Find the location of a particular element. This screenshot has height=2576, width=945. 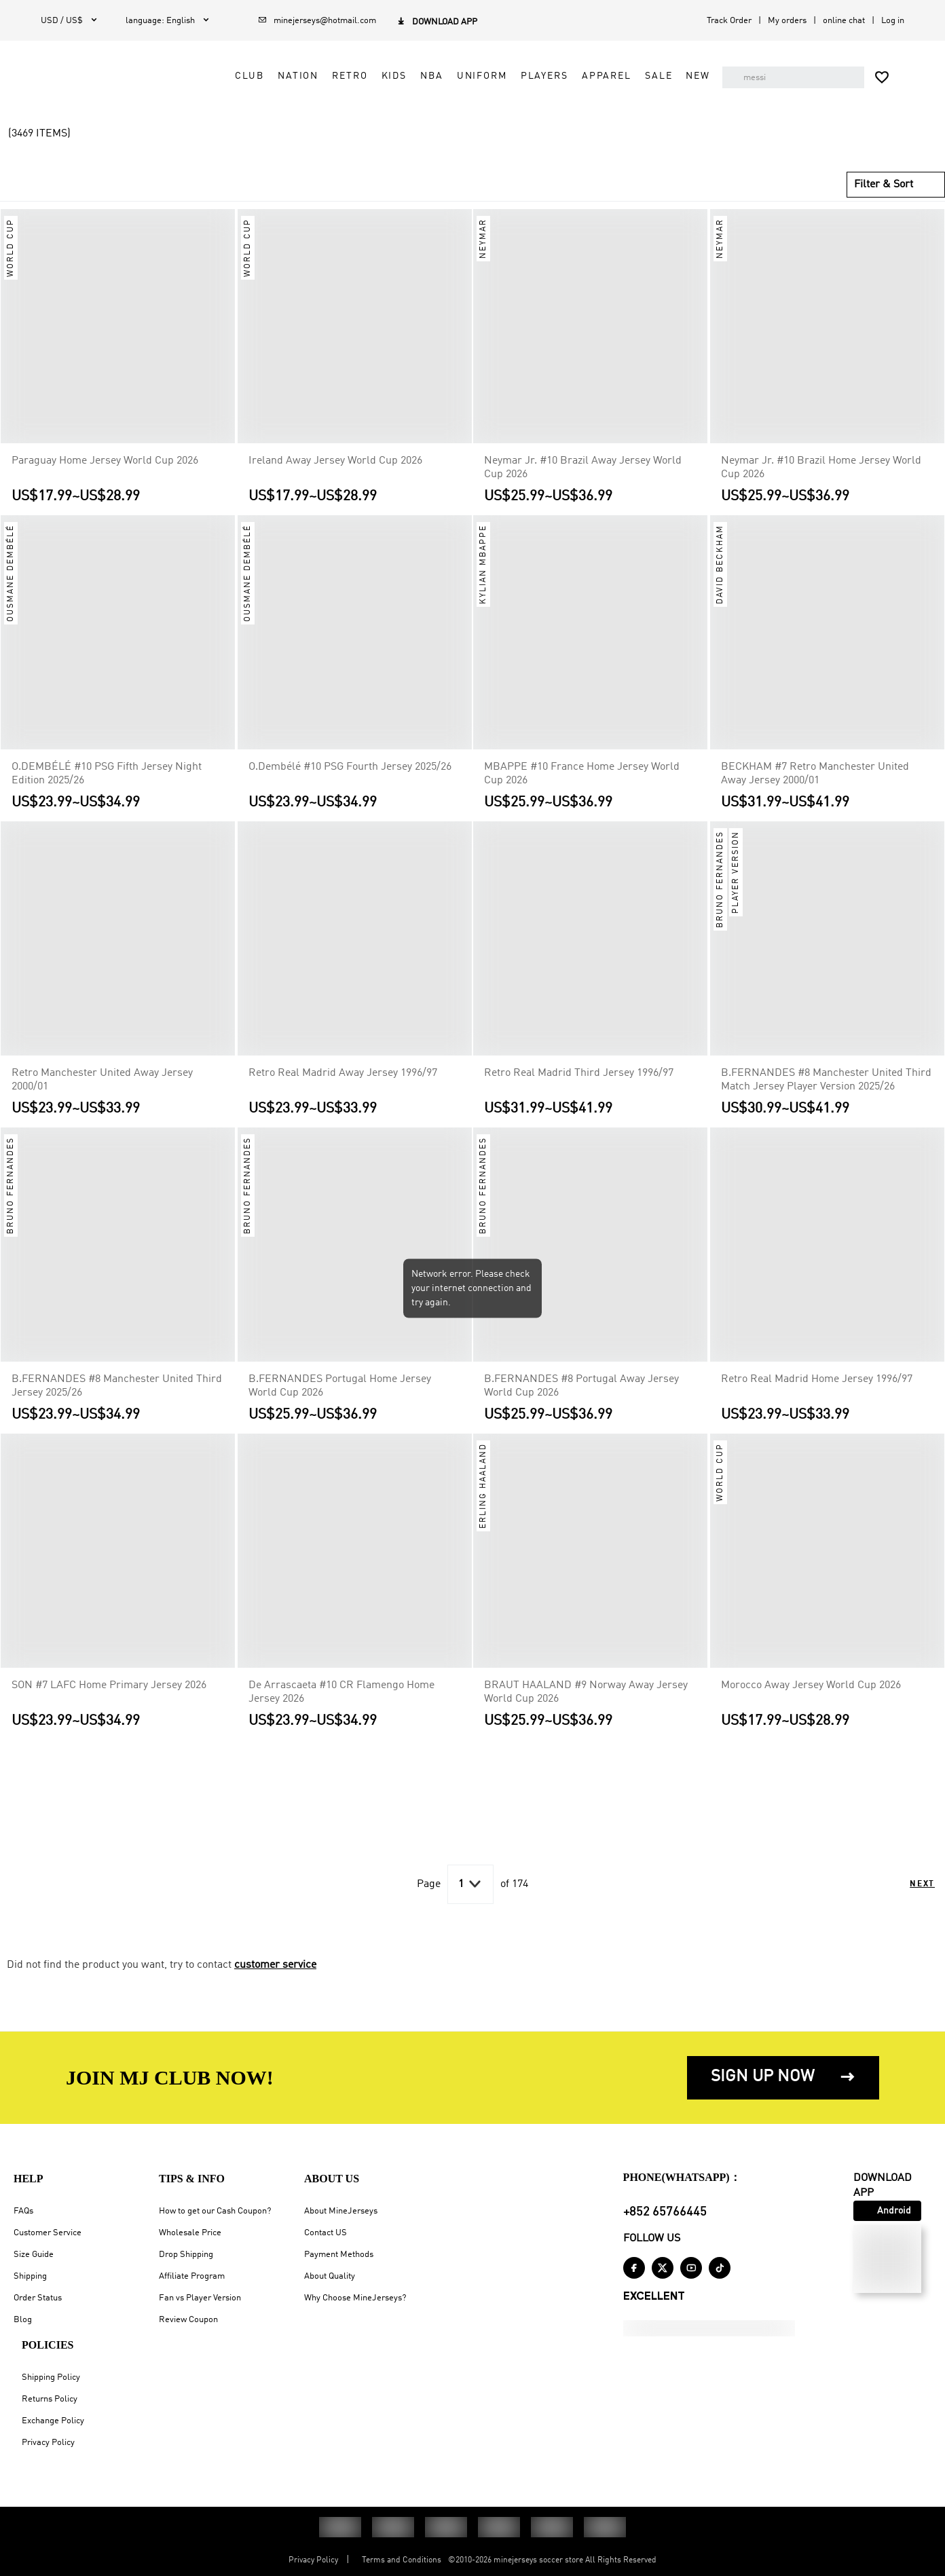

SON #7 LAFC Home Primary Jersey 2026 is located at coordinates (109, 1701).